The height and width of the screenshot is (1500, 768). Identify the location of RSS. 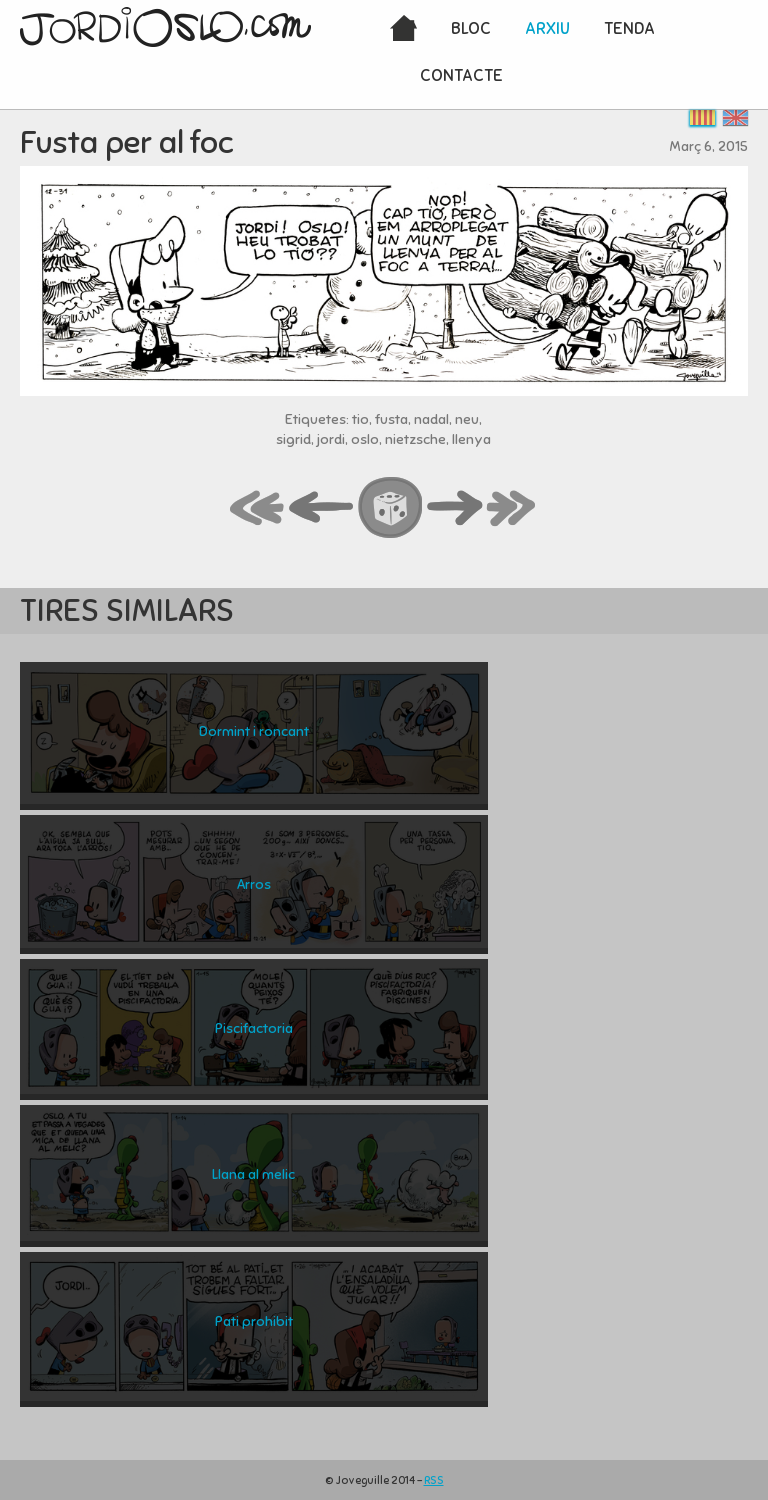
(434, 1480).